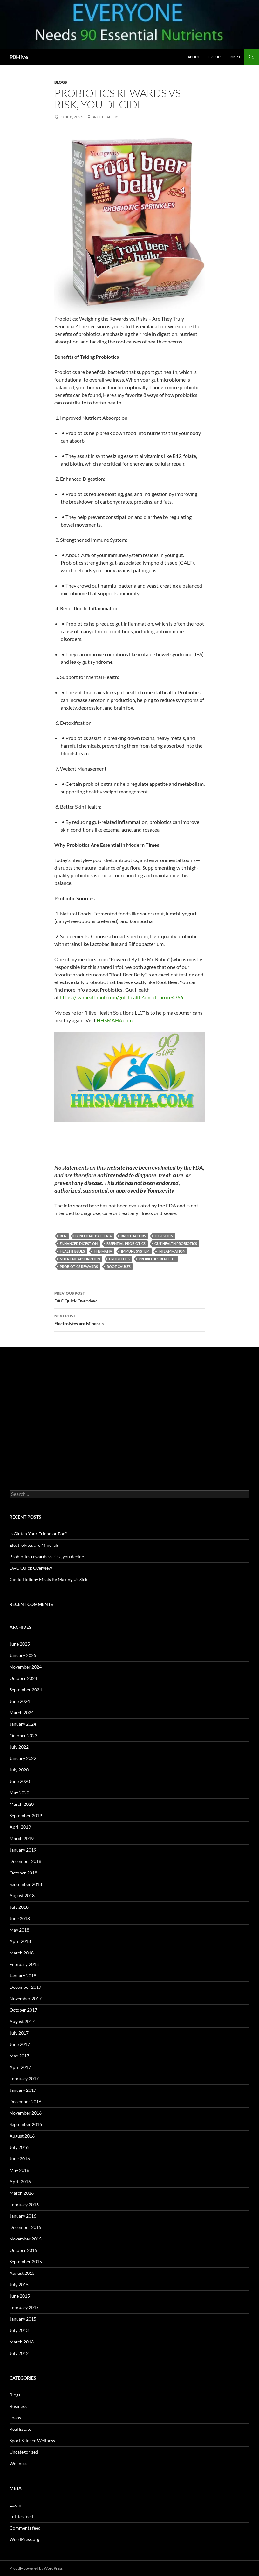 Image resolution: width=259 pixels, height=2576 pixels. I want to click on December 2018, so click(25, 1861).